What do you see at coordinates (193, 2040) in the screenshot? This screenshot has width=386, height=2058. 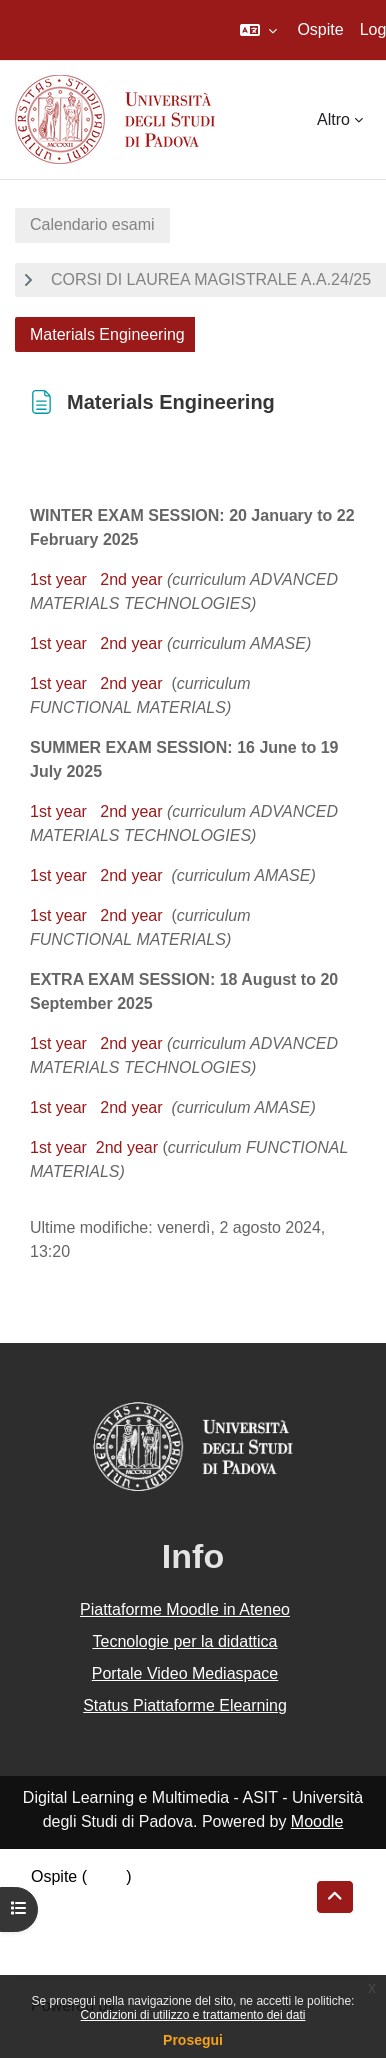 I see `Prosegui` at bounding box center [193, 2040].